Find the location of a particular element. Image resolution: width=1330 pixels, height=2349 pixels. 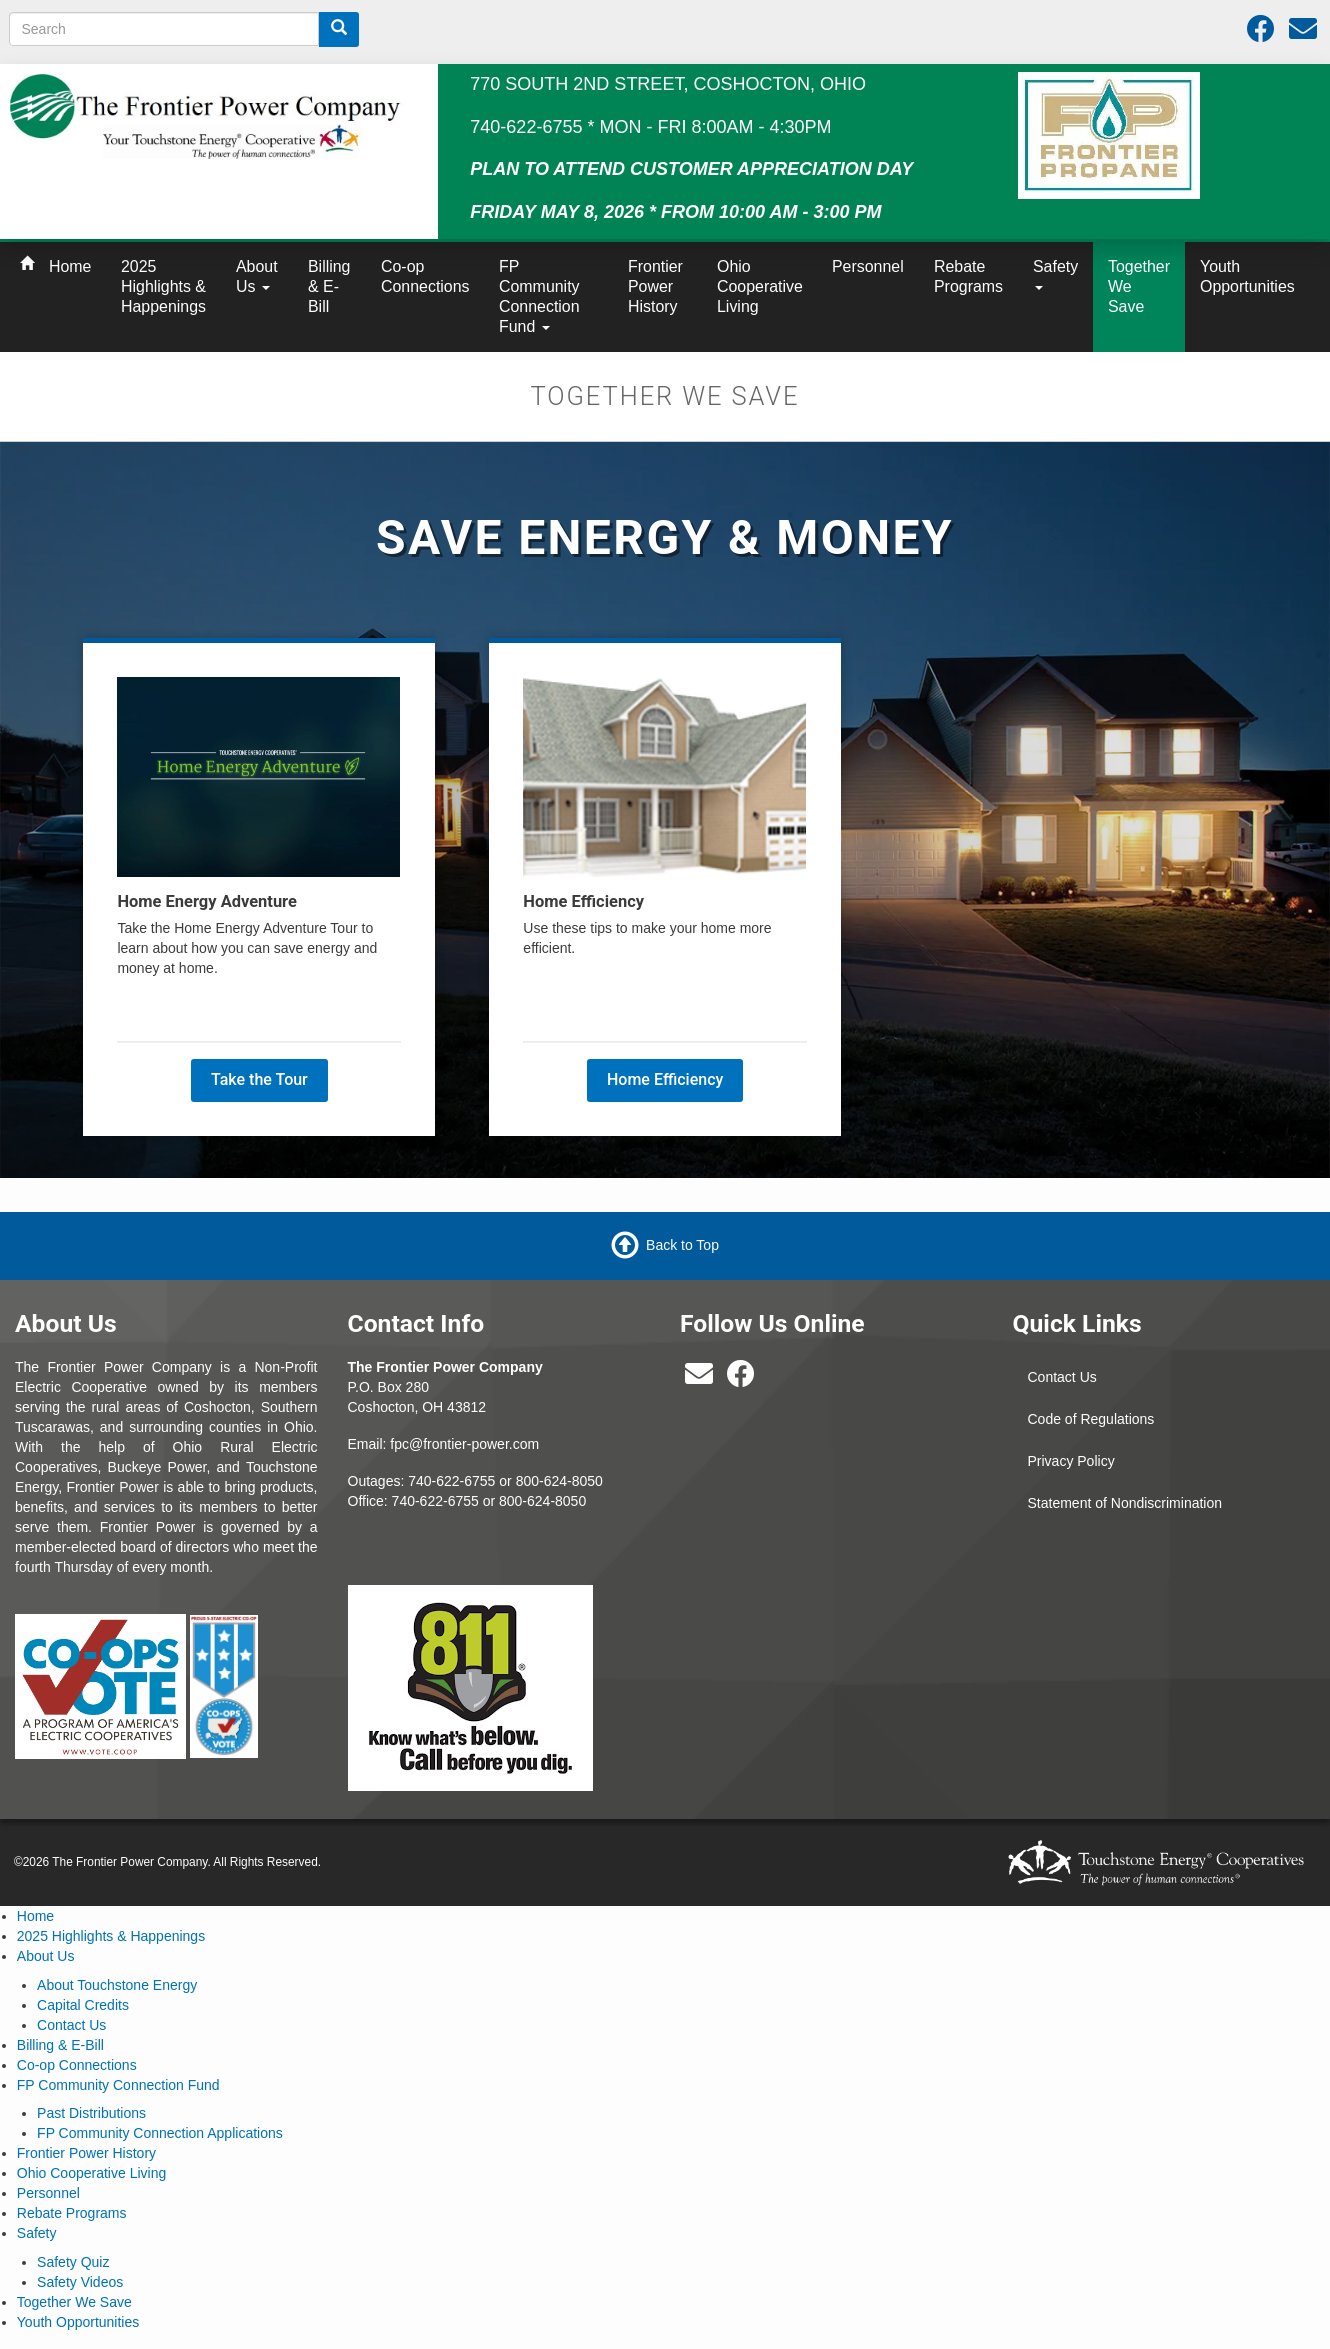

Safety Quiz is located at coordinates (73, 2262).